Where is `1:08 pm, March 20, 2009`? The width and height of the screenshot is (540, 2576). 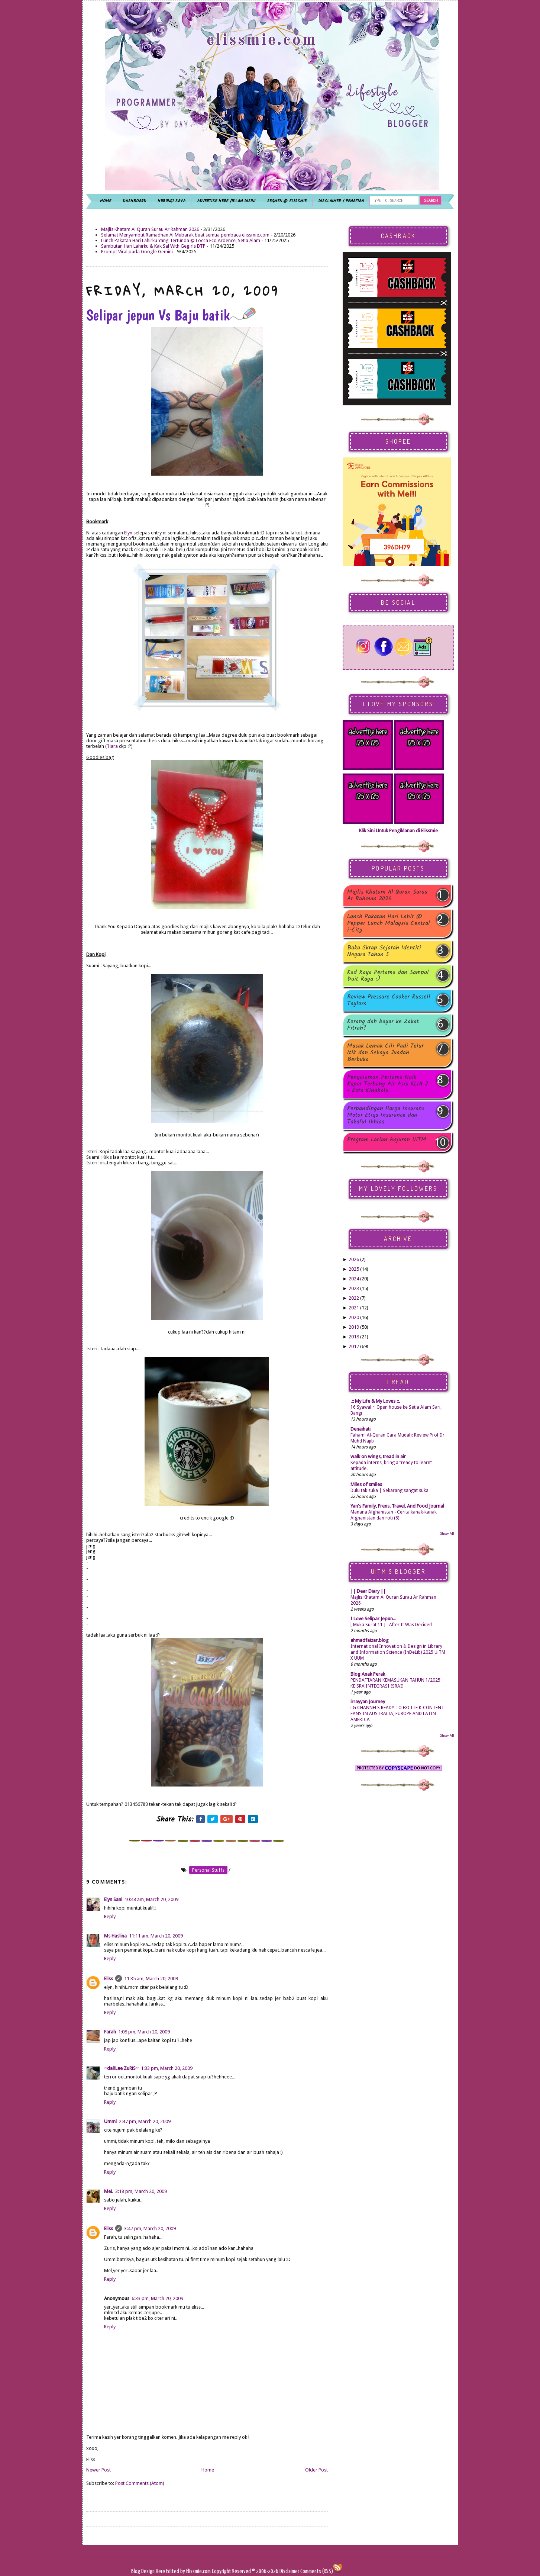 1:08 pm, March 20, 2009 is located at coordinates (144, 2032).